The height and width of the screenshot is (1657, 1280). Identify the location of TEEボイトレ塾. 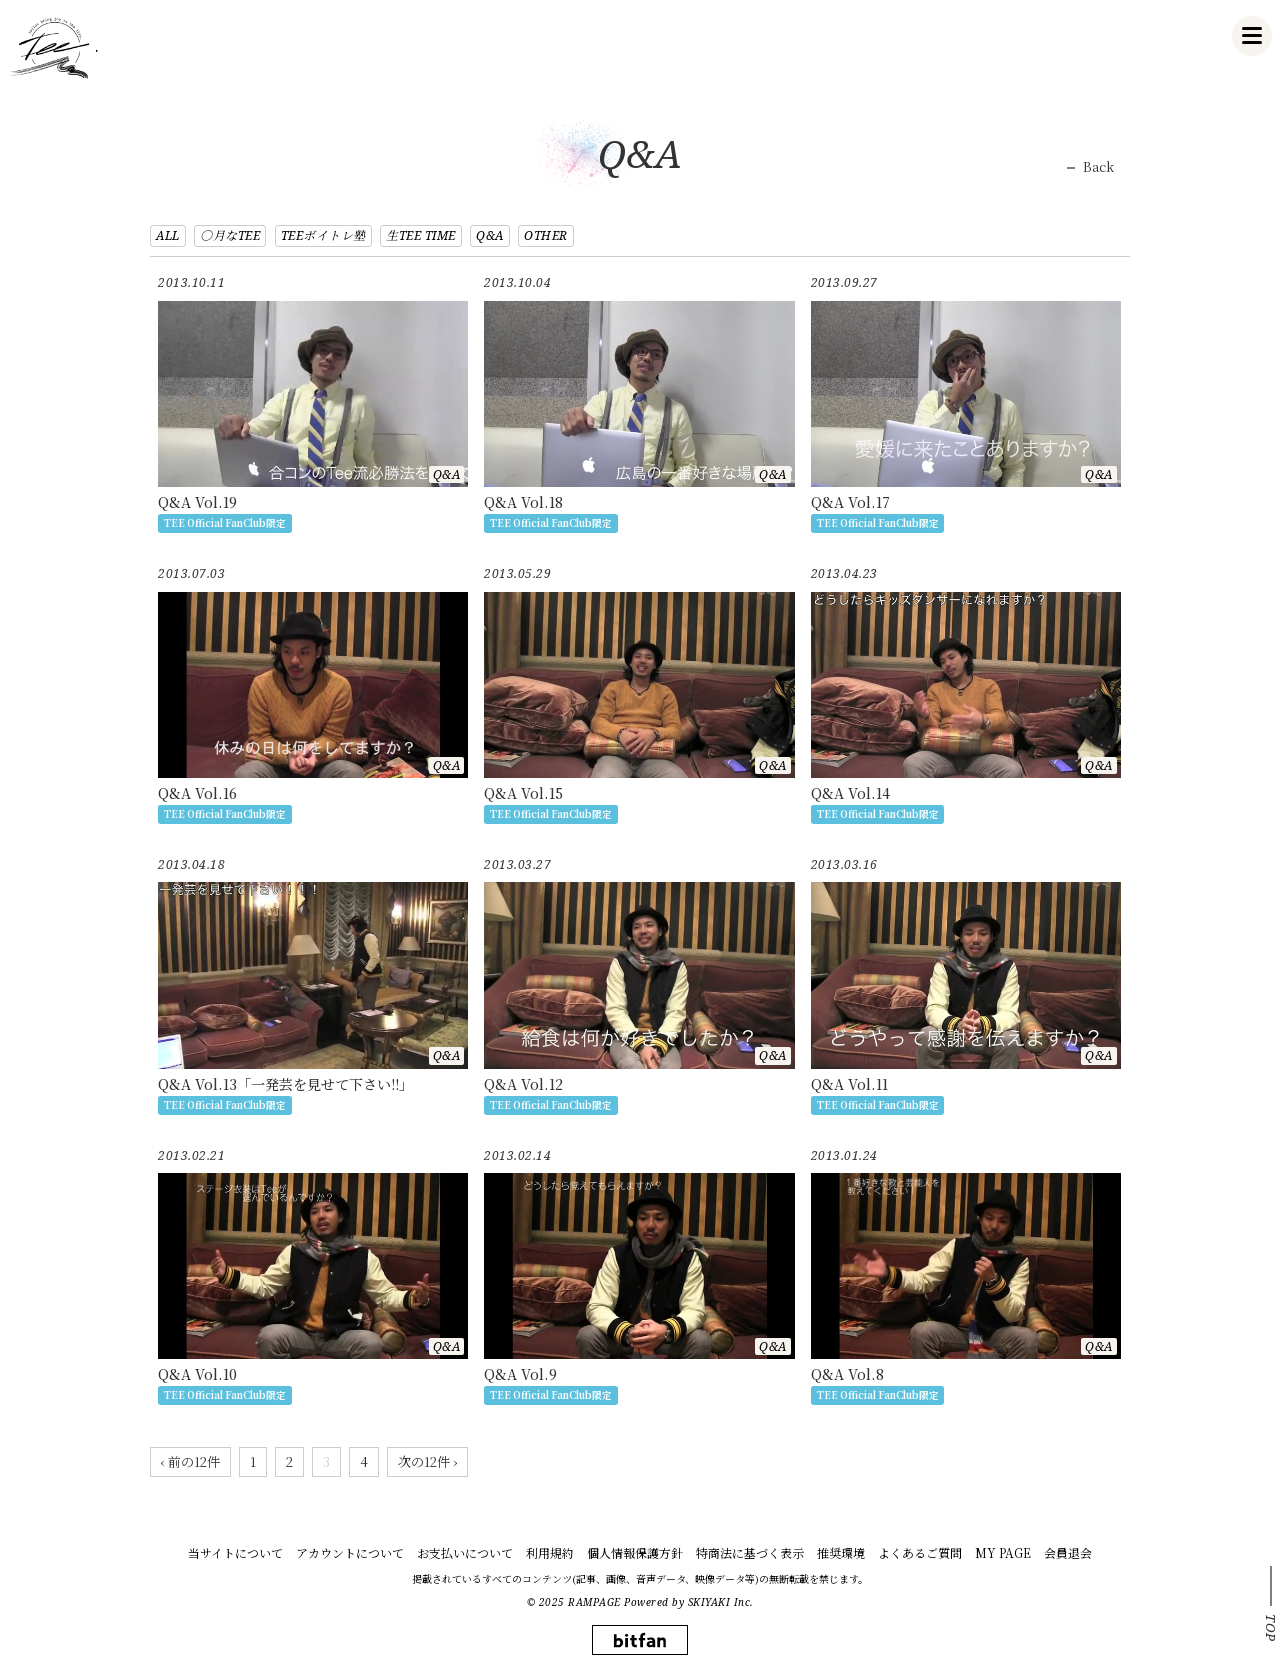
(323, 235).